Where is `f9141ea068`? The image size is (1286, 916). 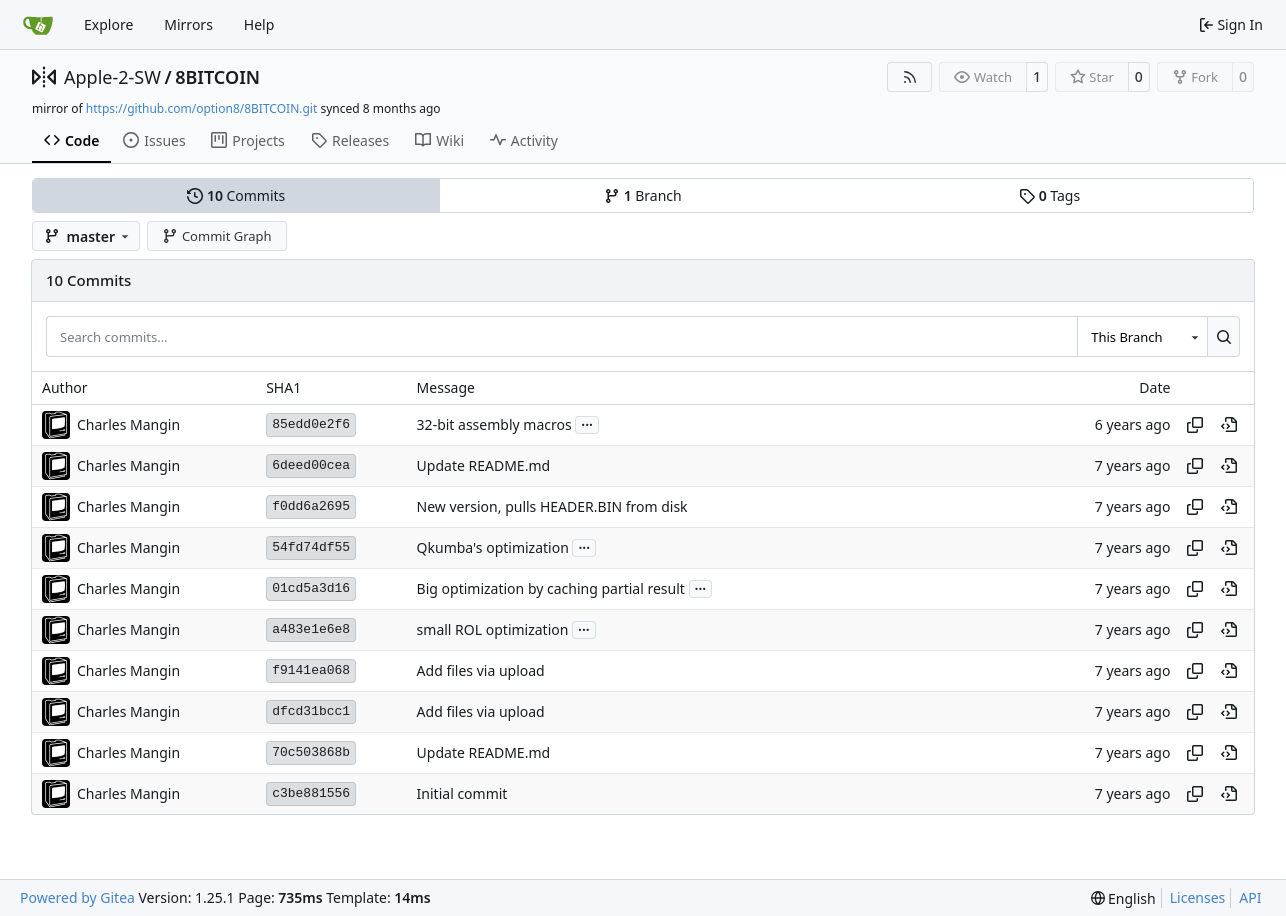
f9141ea068 is located at coordinates (311, 670).